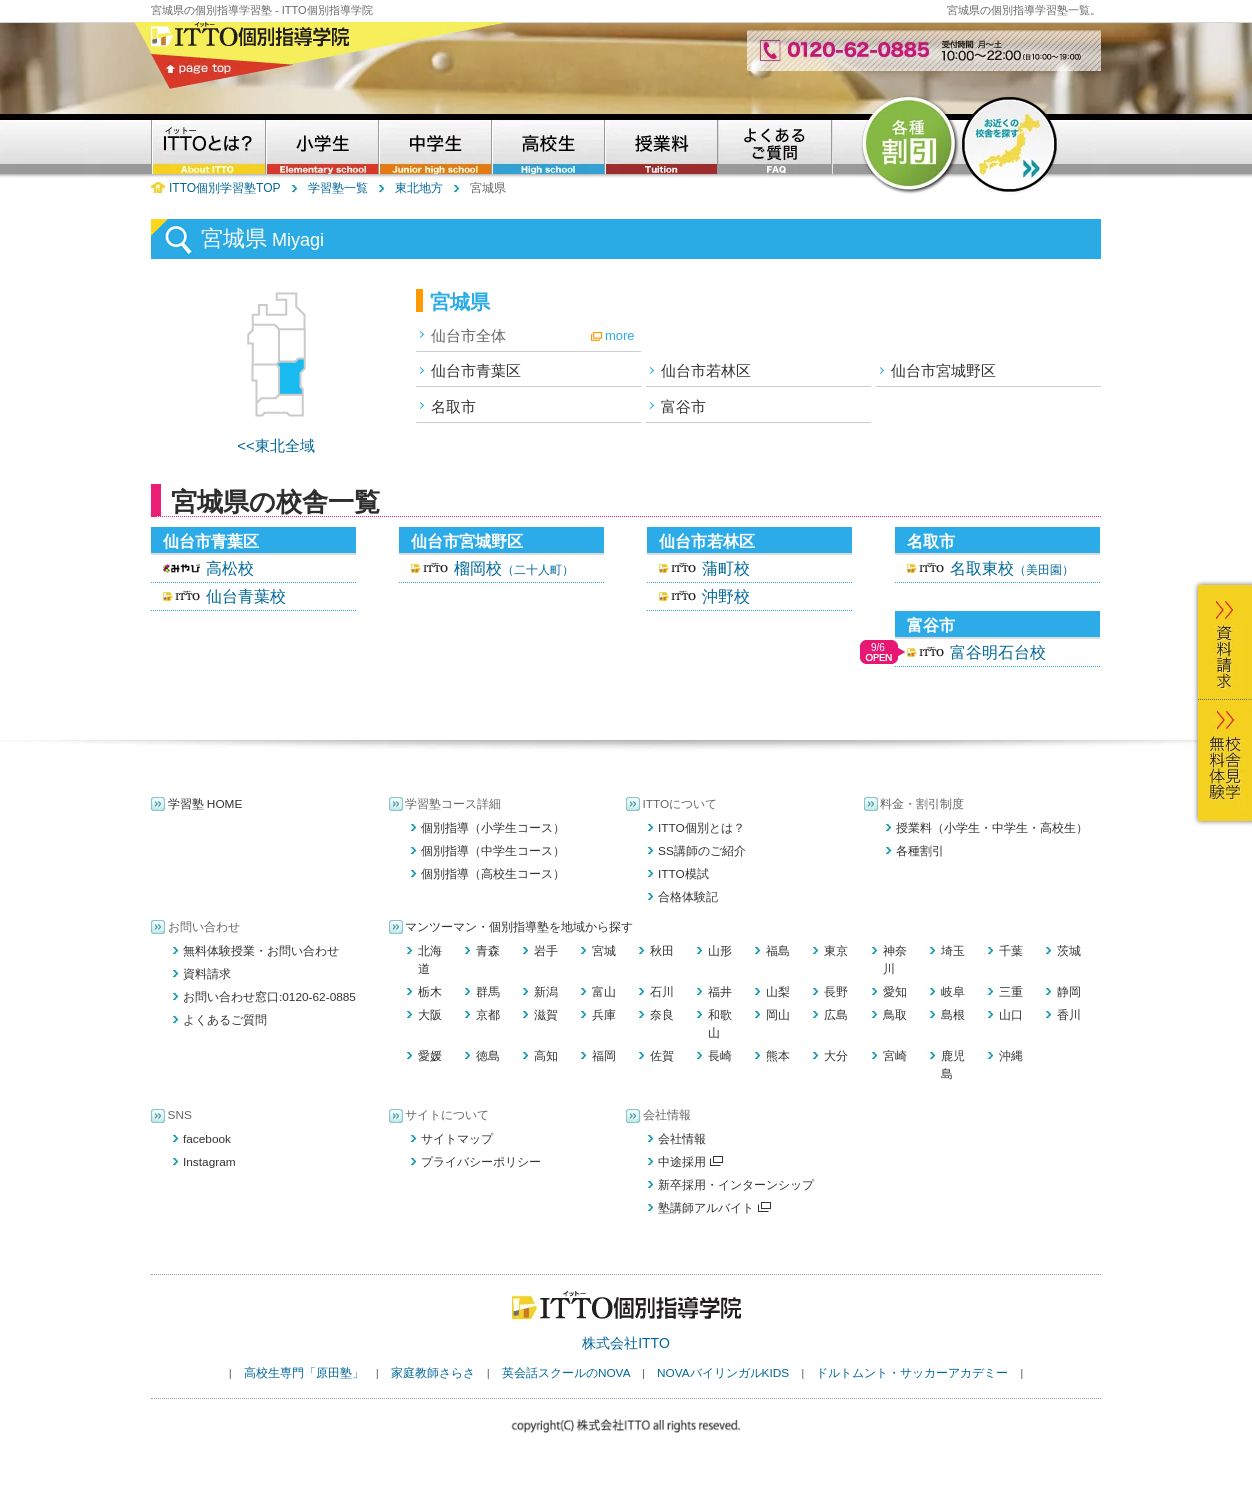 The width and height of the screenshot is (1252, 1499). Describe the element at coordinates (662, 992) in the screenshot. I see `石川` at that location.